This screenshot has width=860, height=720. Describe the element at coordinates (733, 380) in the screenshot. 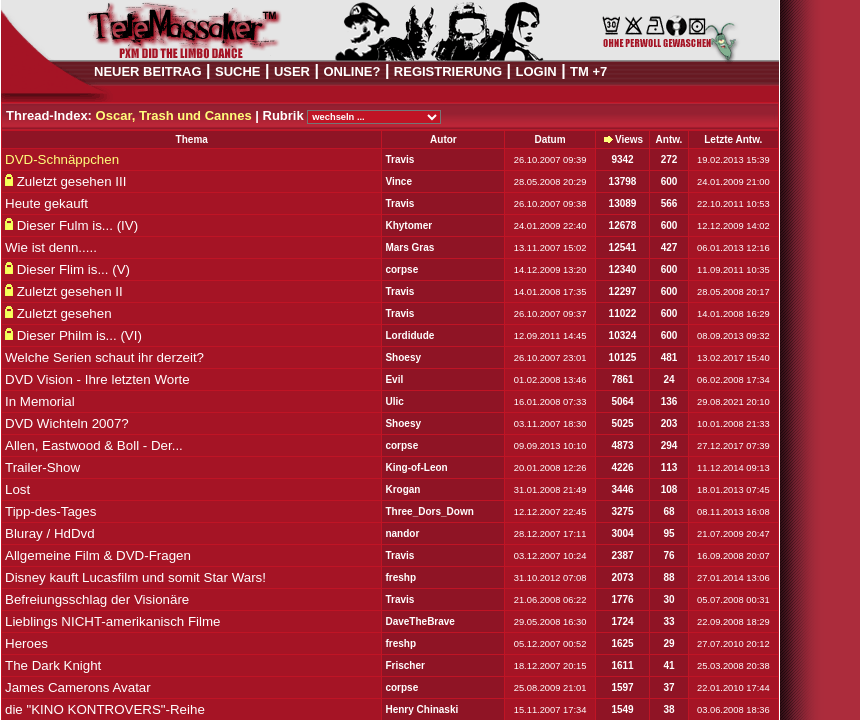

I see `06.02.2008 17:34` at that location.